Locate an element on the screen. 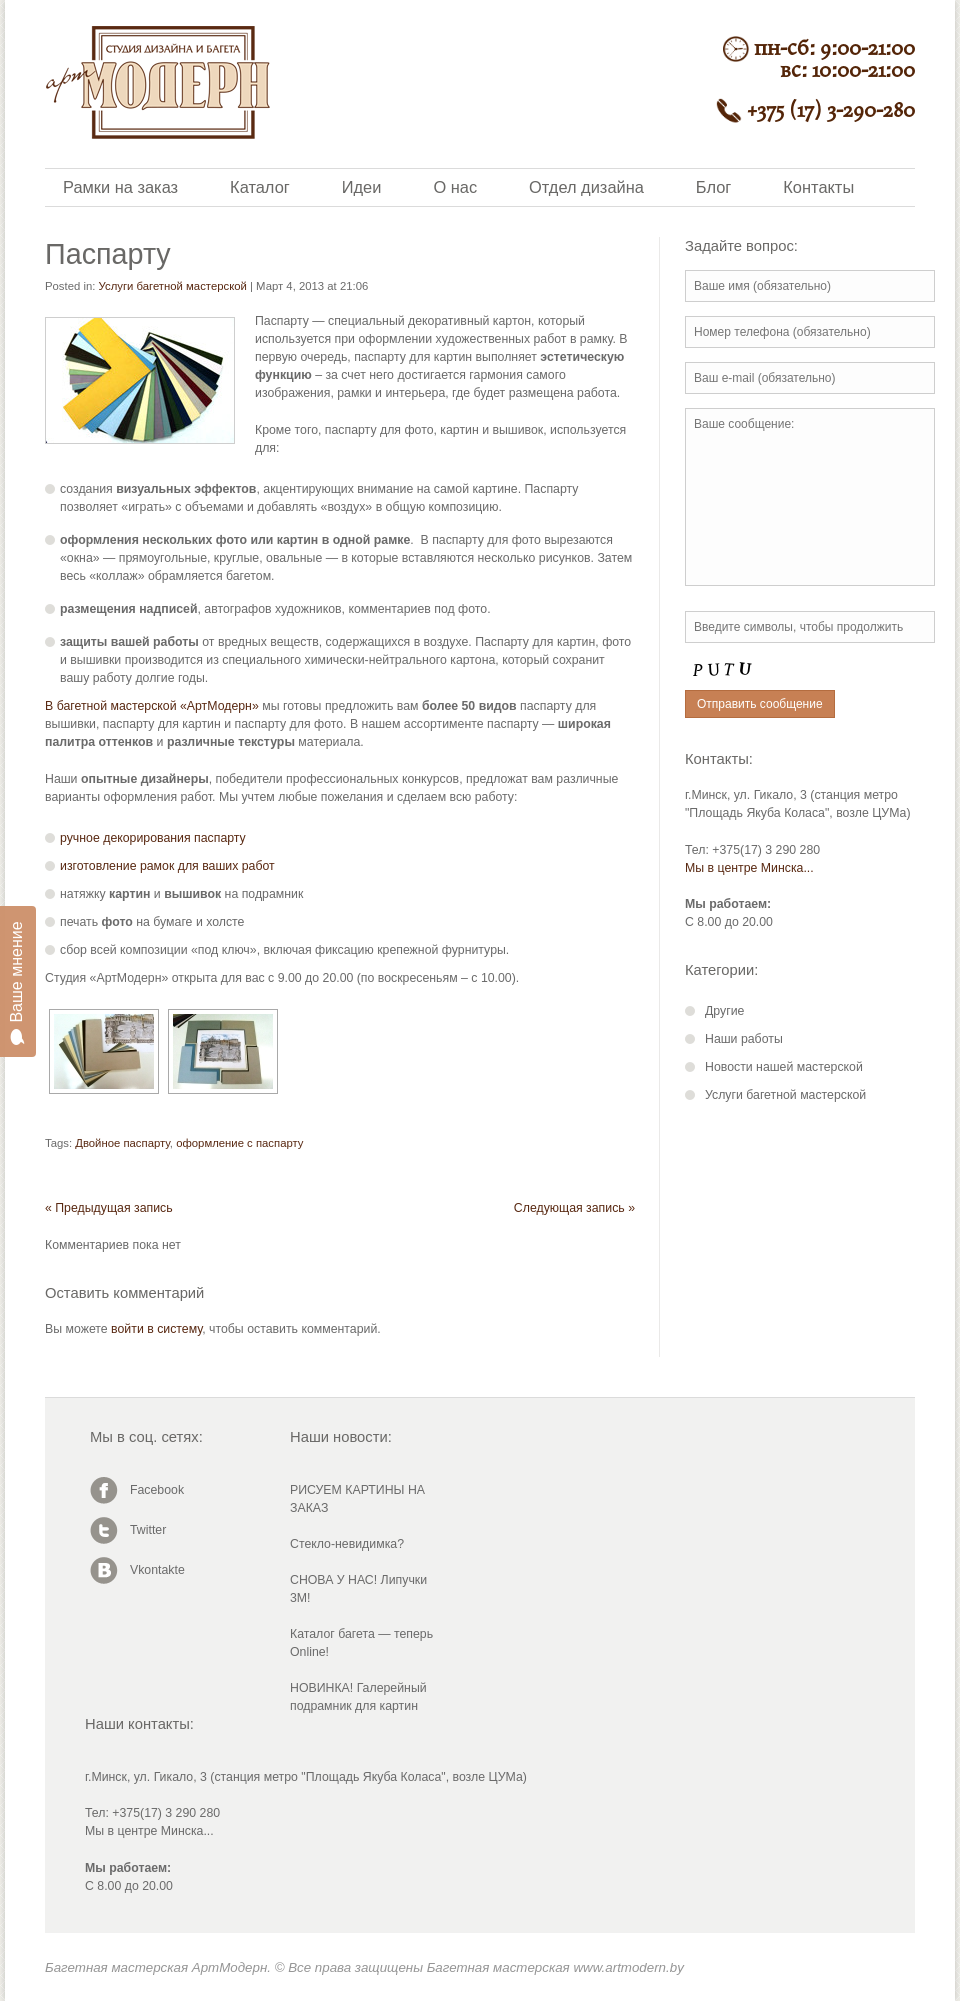  Двойное паспарту is located at coordinates (122, 1143).